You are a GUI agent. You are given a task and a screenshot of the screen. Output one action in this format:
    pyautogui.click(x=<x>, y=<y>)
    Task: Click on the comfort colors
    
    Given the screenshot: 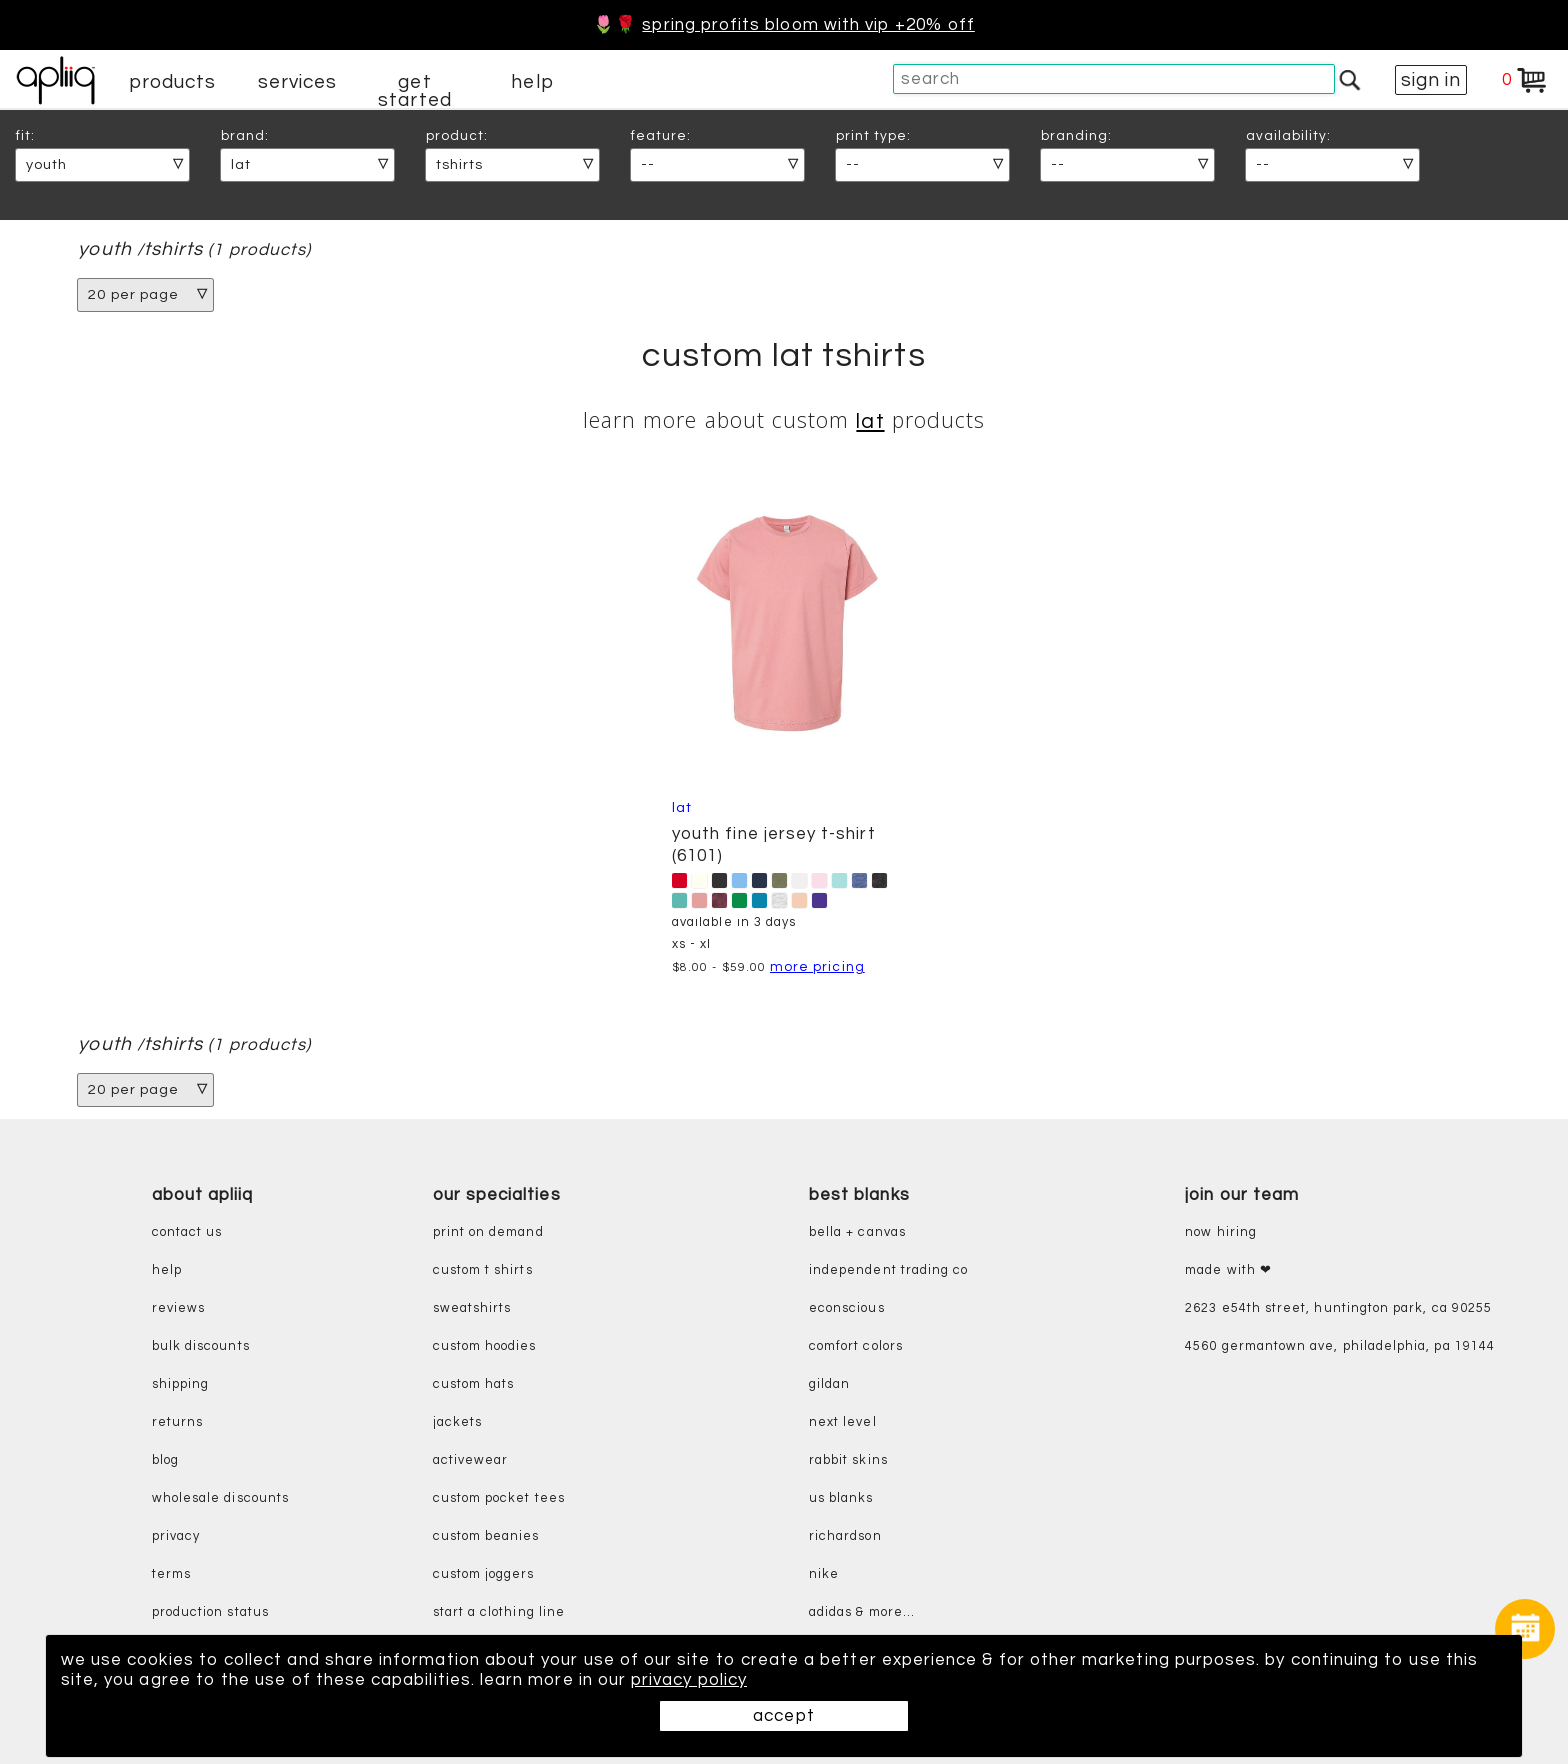 What is the action you would take?
    pyautogui.click(x=856, y=1346)
    